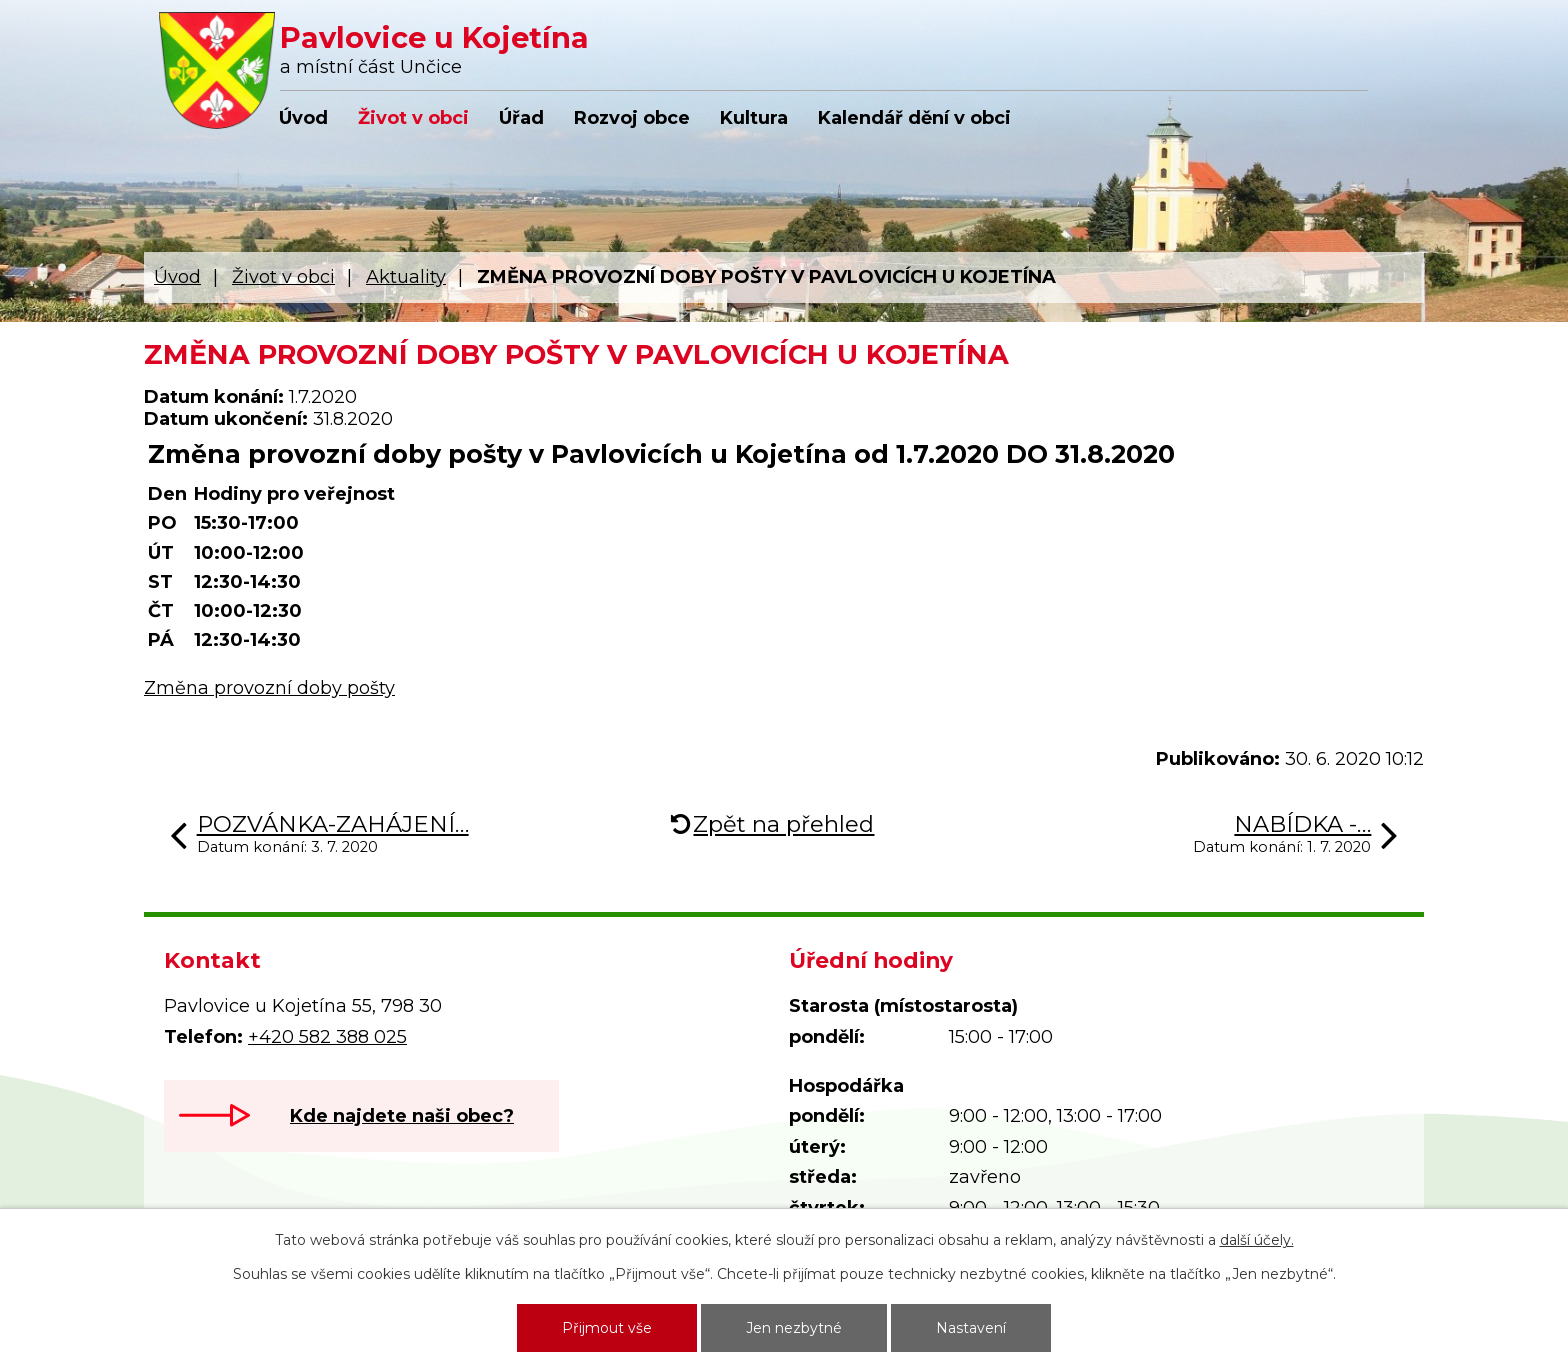 Image resolution: width=1568 pixels, height=1369 pixels. Describe the element at coordinates (269, 688) in the screenshot. I see `Změna provozní doby pošty` at that location.